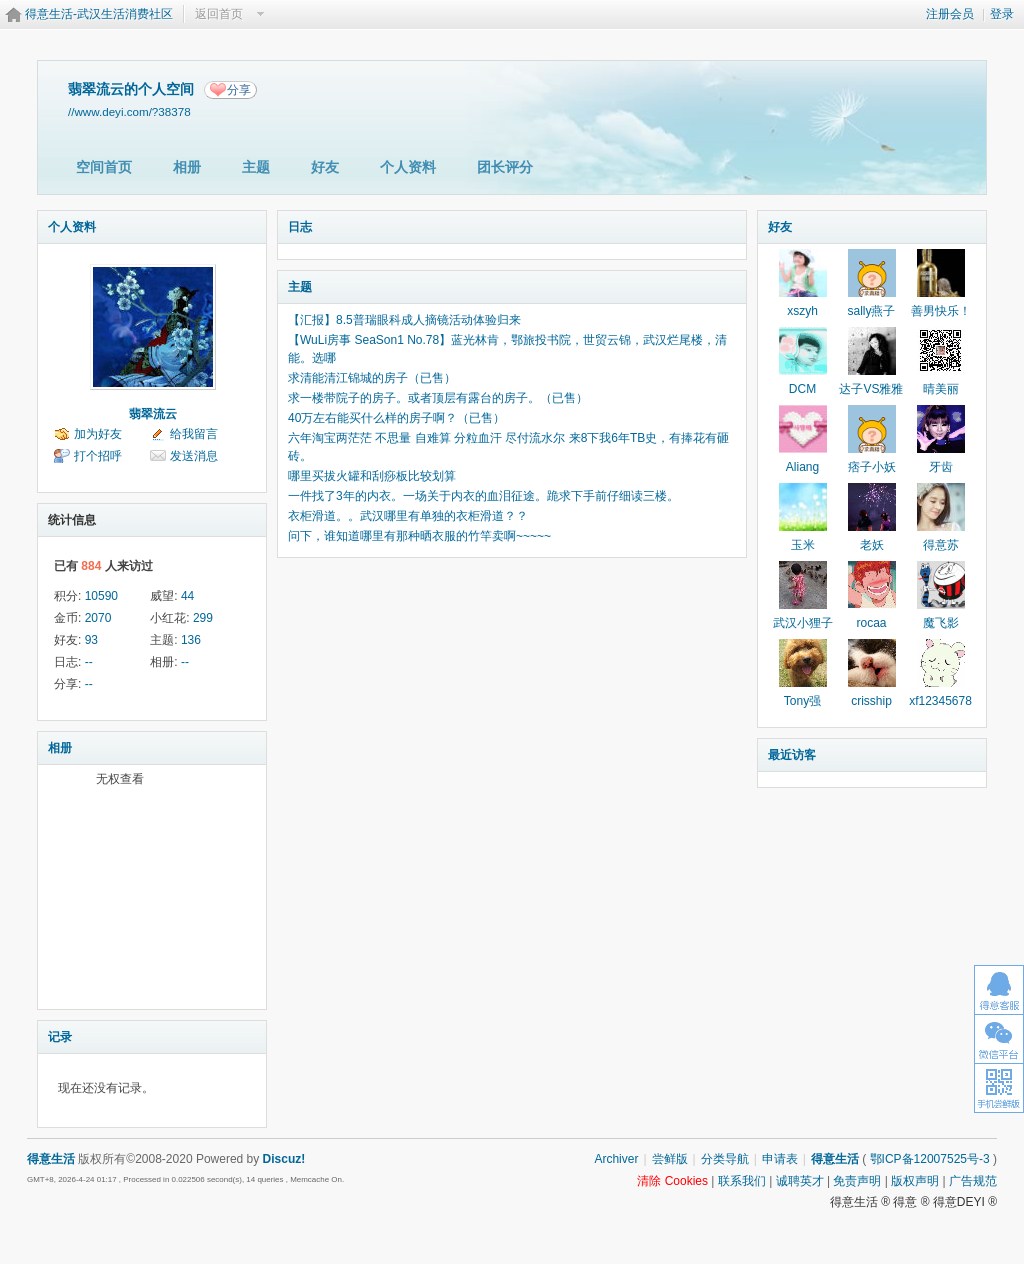  Describe the element at coordinates (941, 311) in the screenshot. I see `善男快乐！` at that location.